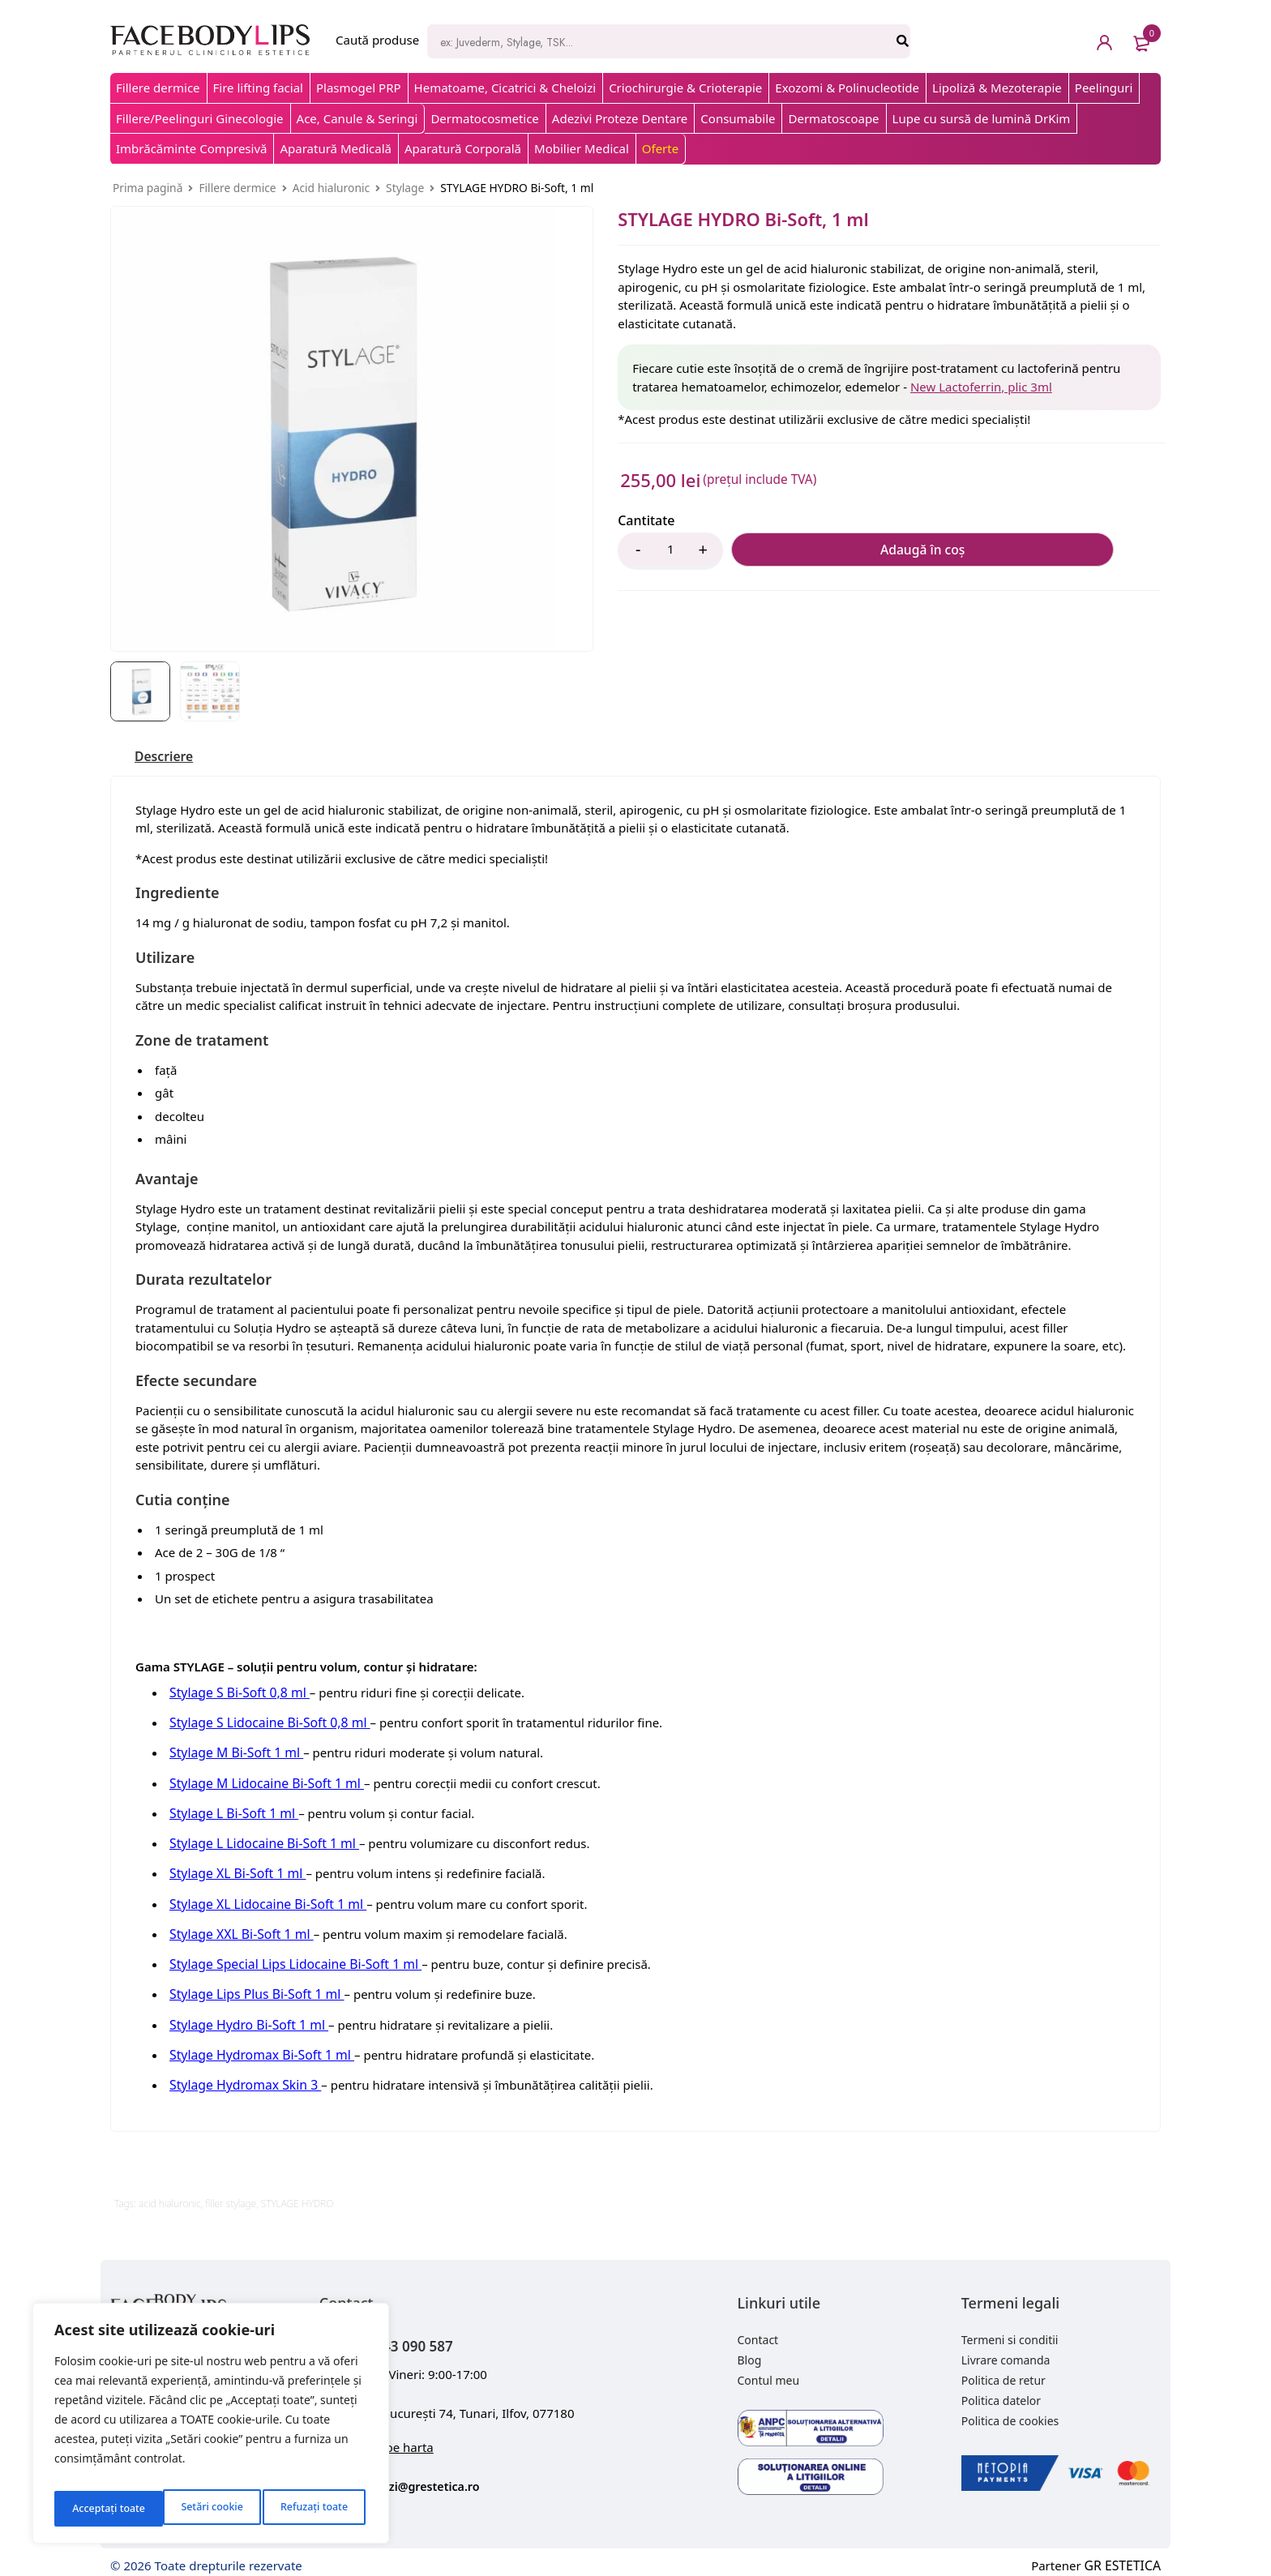 Image resolution: width=1271 pixels, height=2576 pixels. Describe the element at coordinates (1010, 2328) in the screenshot. I see `Termeni si conditii` at that location.